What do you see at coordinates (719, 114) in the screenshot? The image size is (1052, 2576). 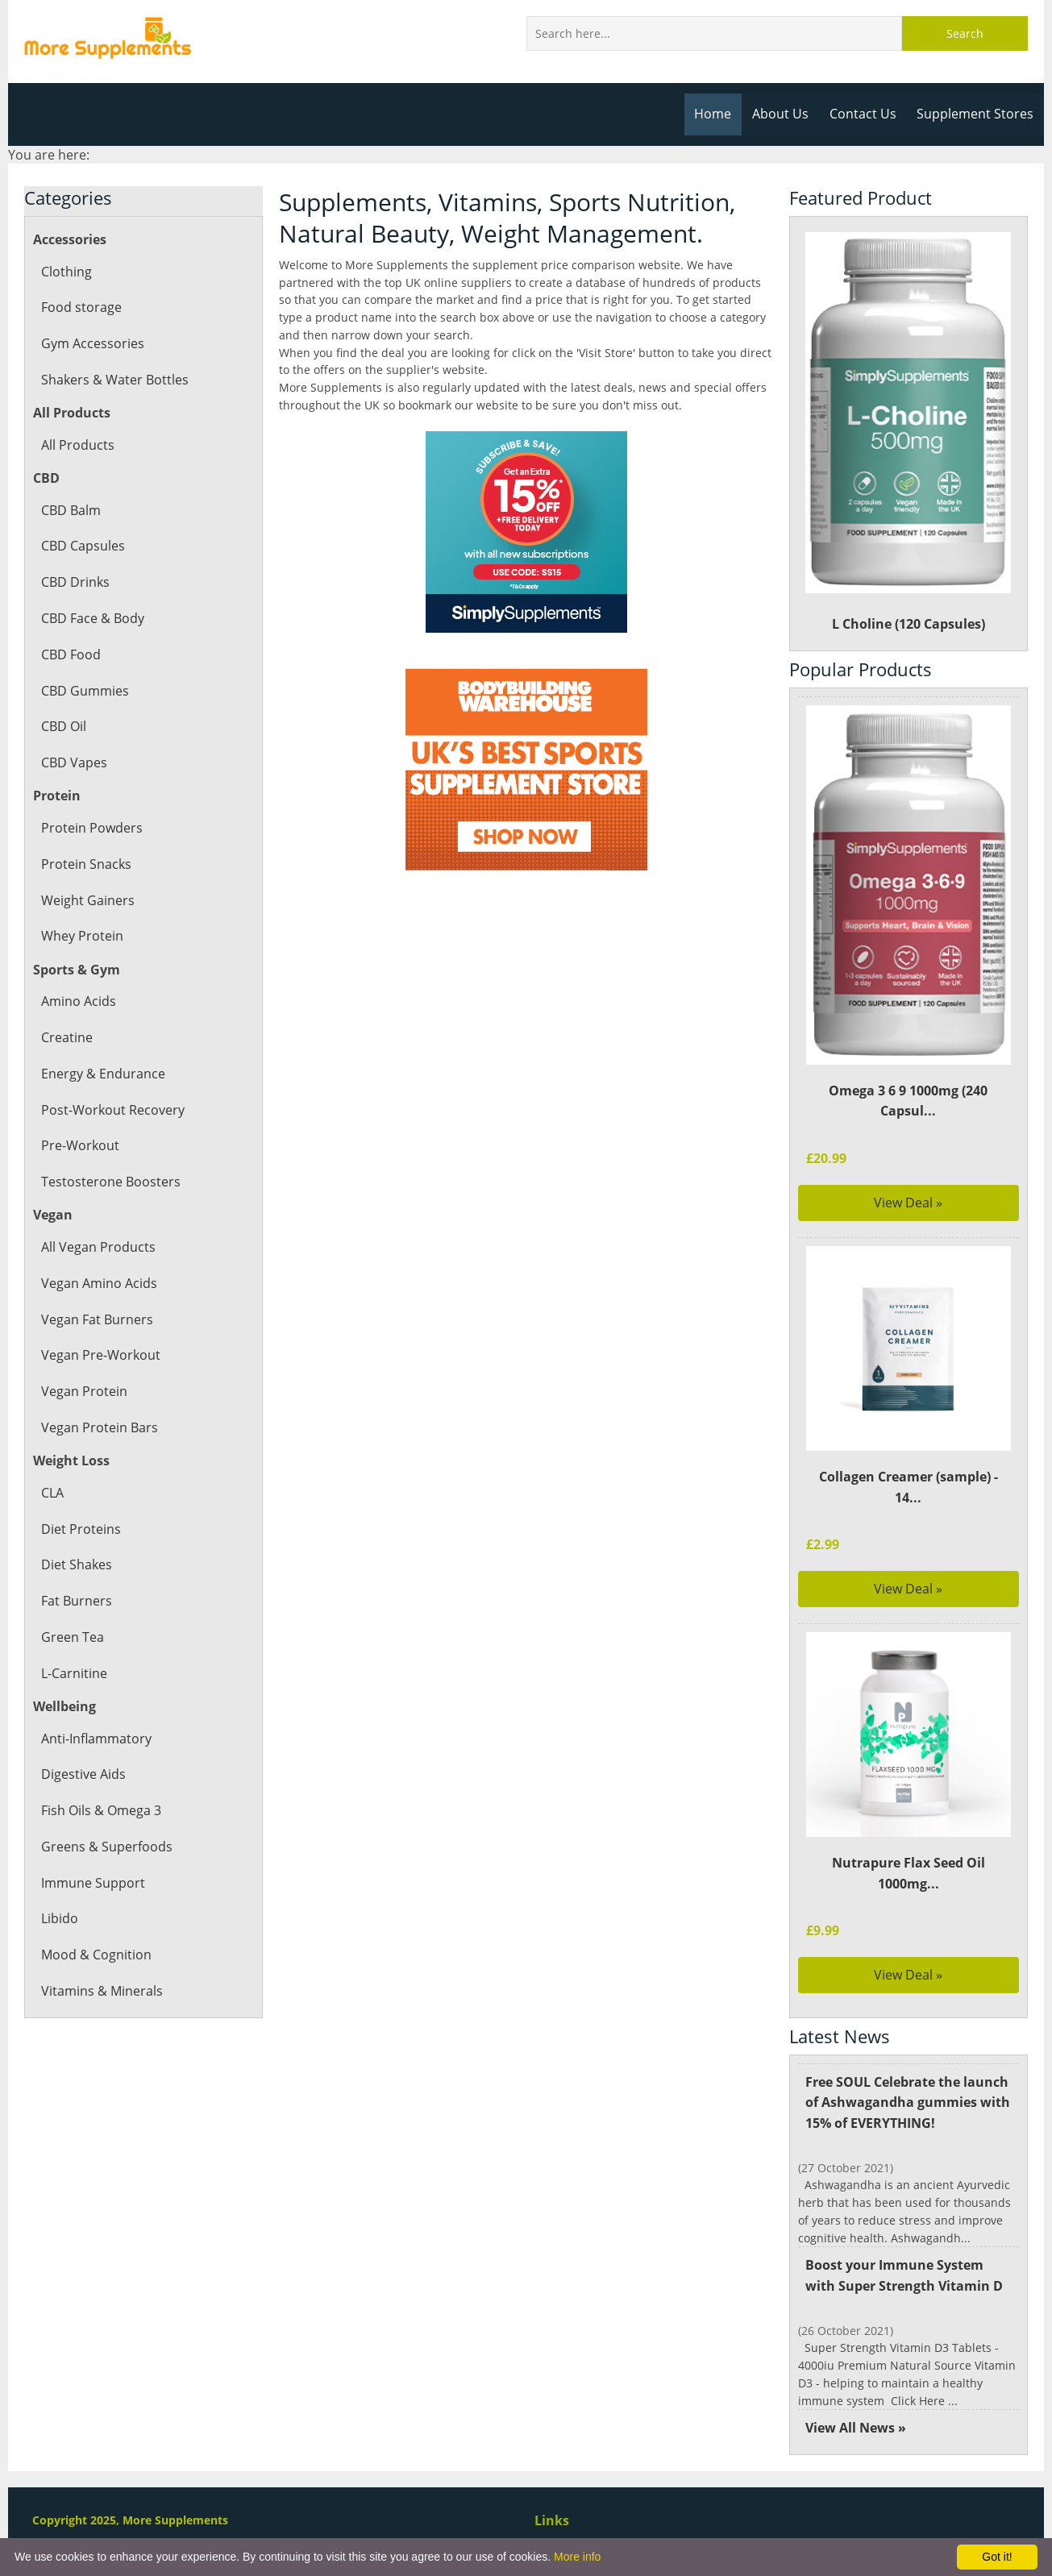 I see `Home` at bounding box center [719, 114].